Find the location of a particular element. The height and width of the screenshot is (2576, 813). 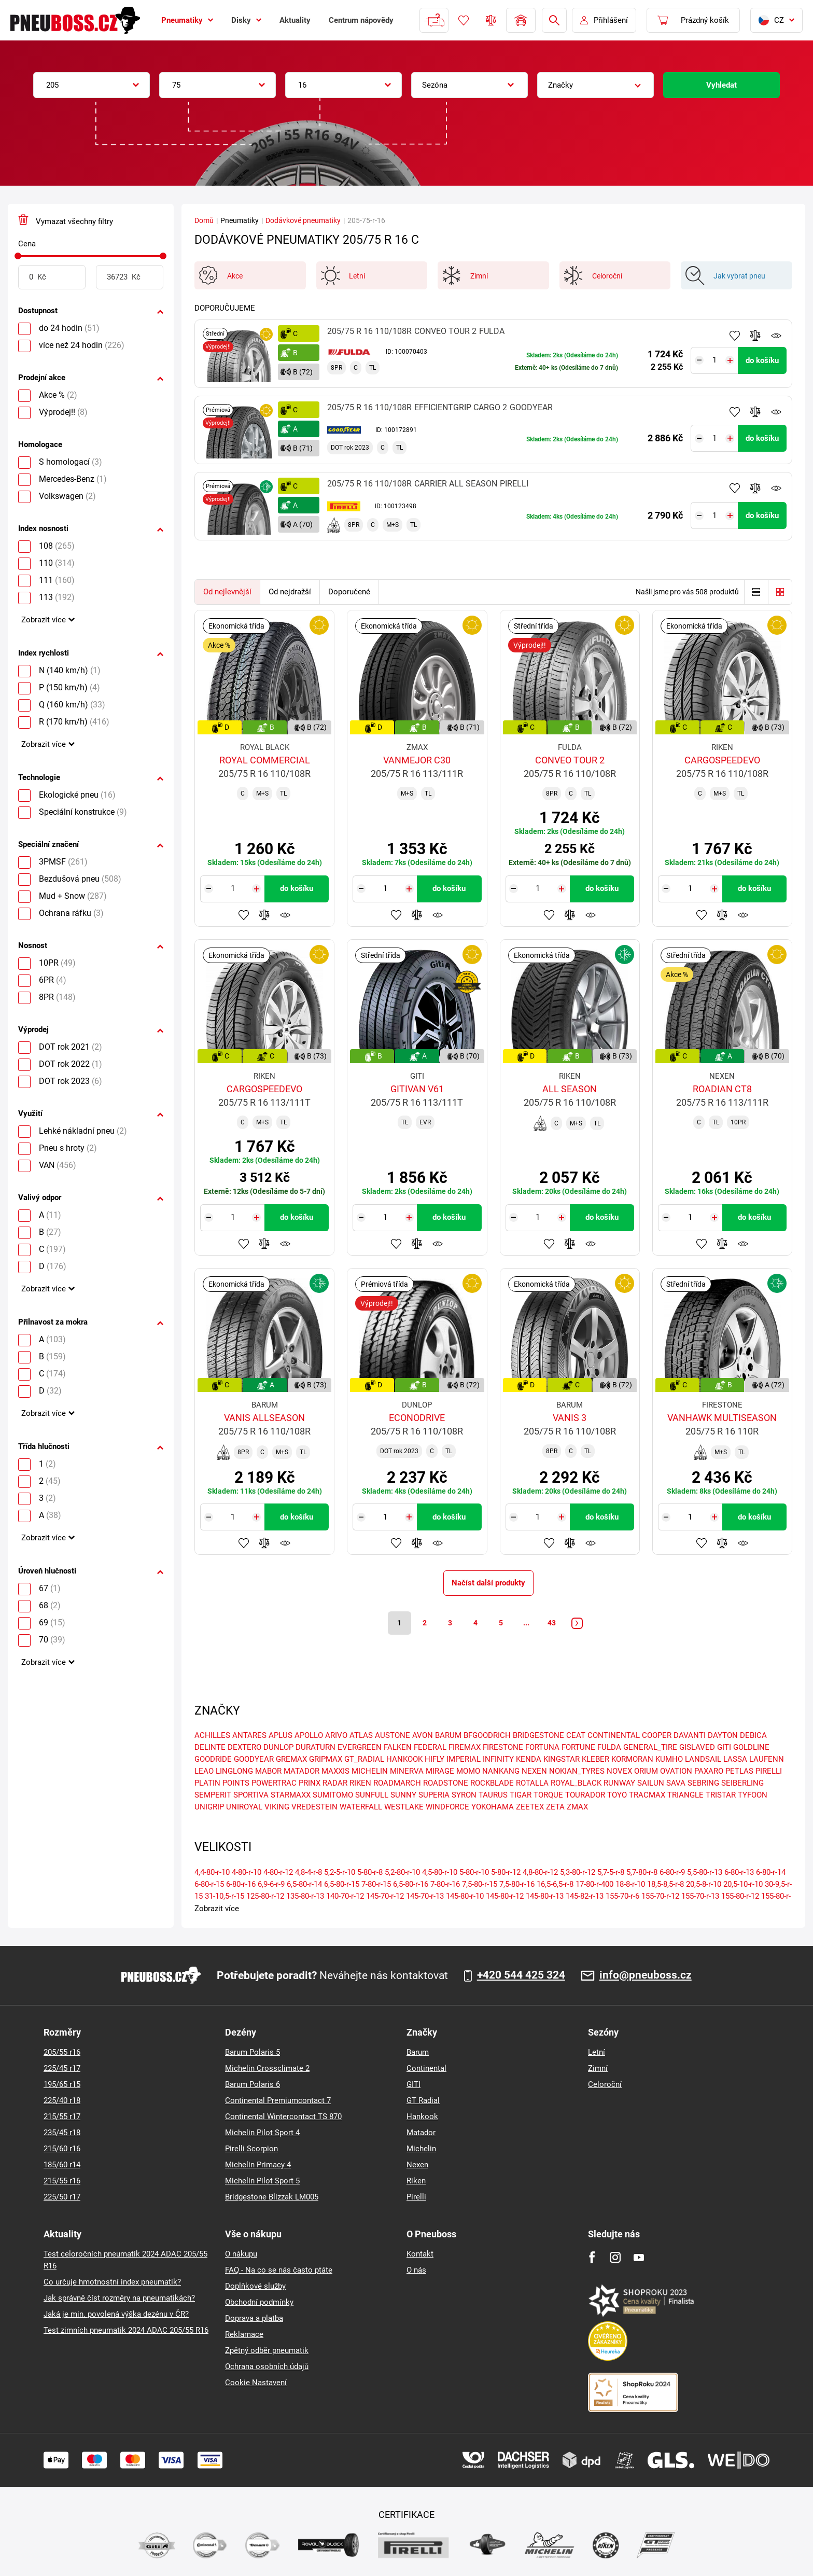

4,8-4-r-8 is located at coordinates (308, 1872).